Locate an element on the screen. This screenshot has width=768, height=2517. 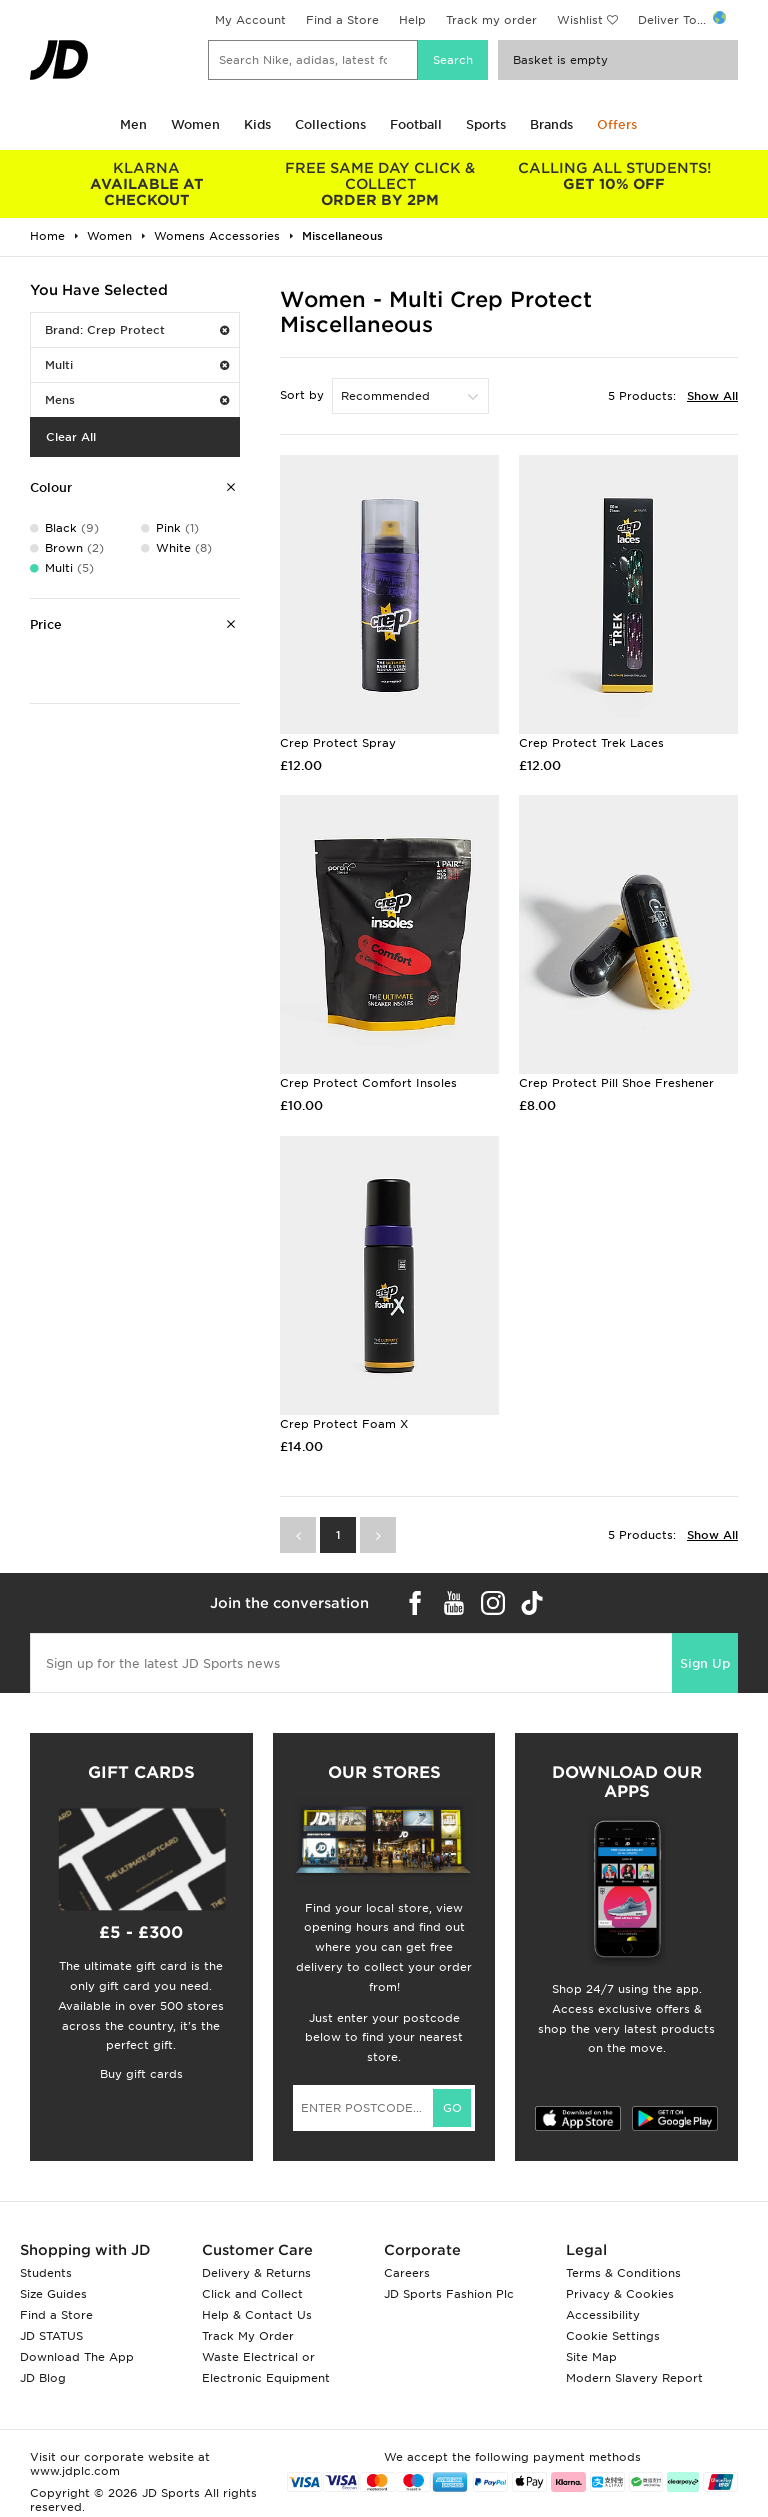
Delivery & Returns is located at coordinates (256, 2273).